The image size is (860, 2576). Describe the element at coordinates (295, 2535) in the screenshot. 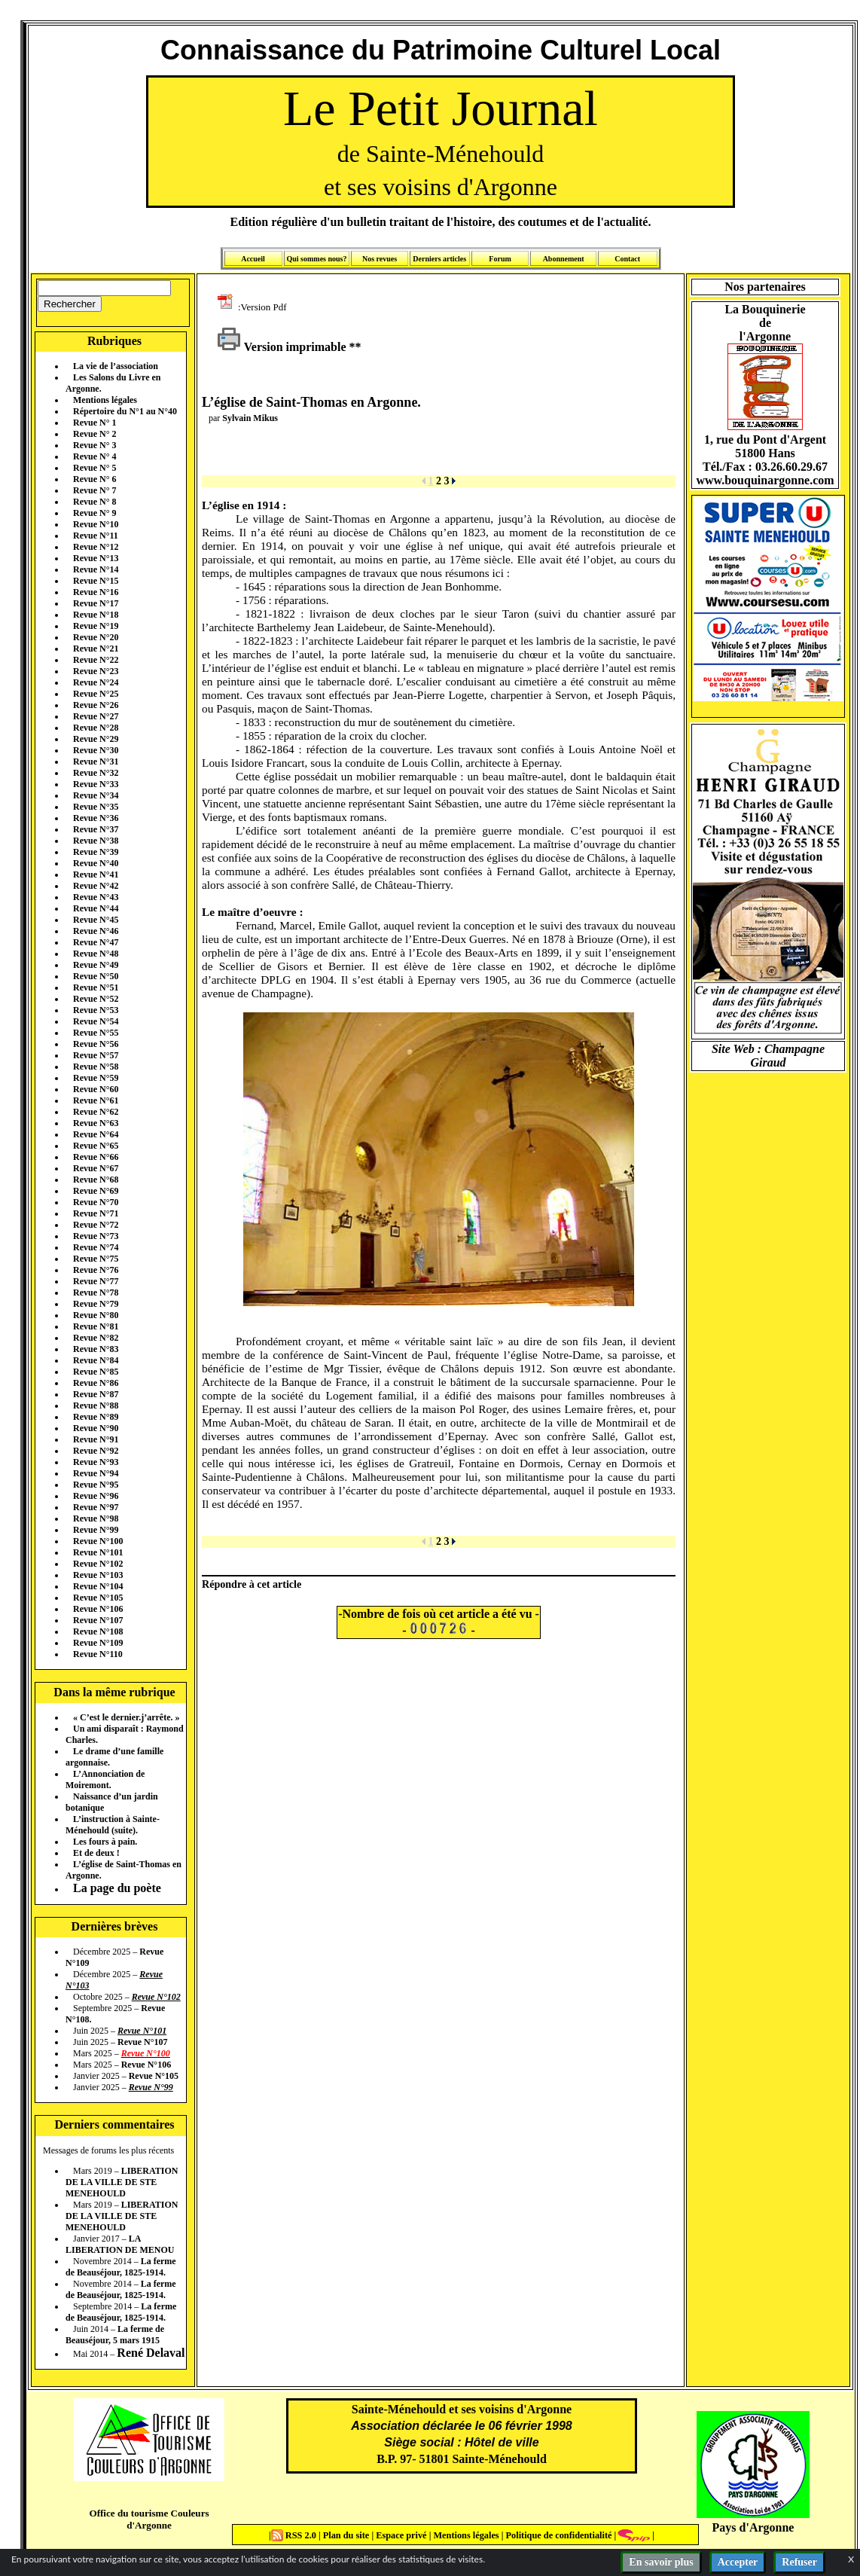

I see `RSS 2.0` at that location.